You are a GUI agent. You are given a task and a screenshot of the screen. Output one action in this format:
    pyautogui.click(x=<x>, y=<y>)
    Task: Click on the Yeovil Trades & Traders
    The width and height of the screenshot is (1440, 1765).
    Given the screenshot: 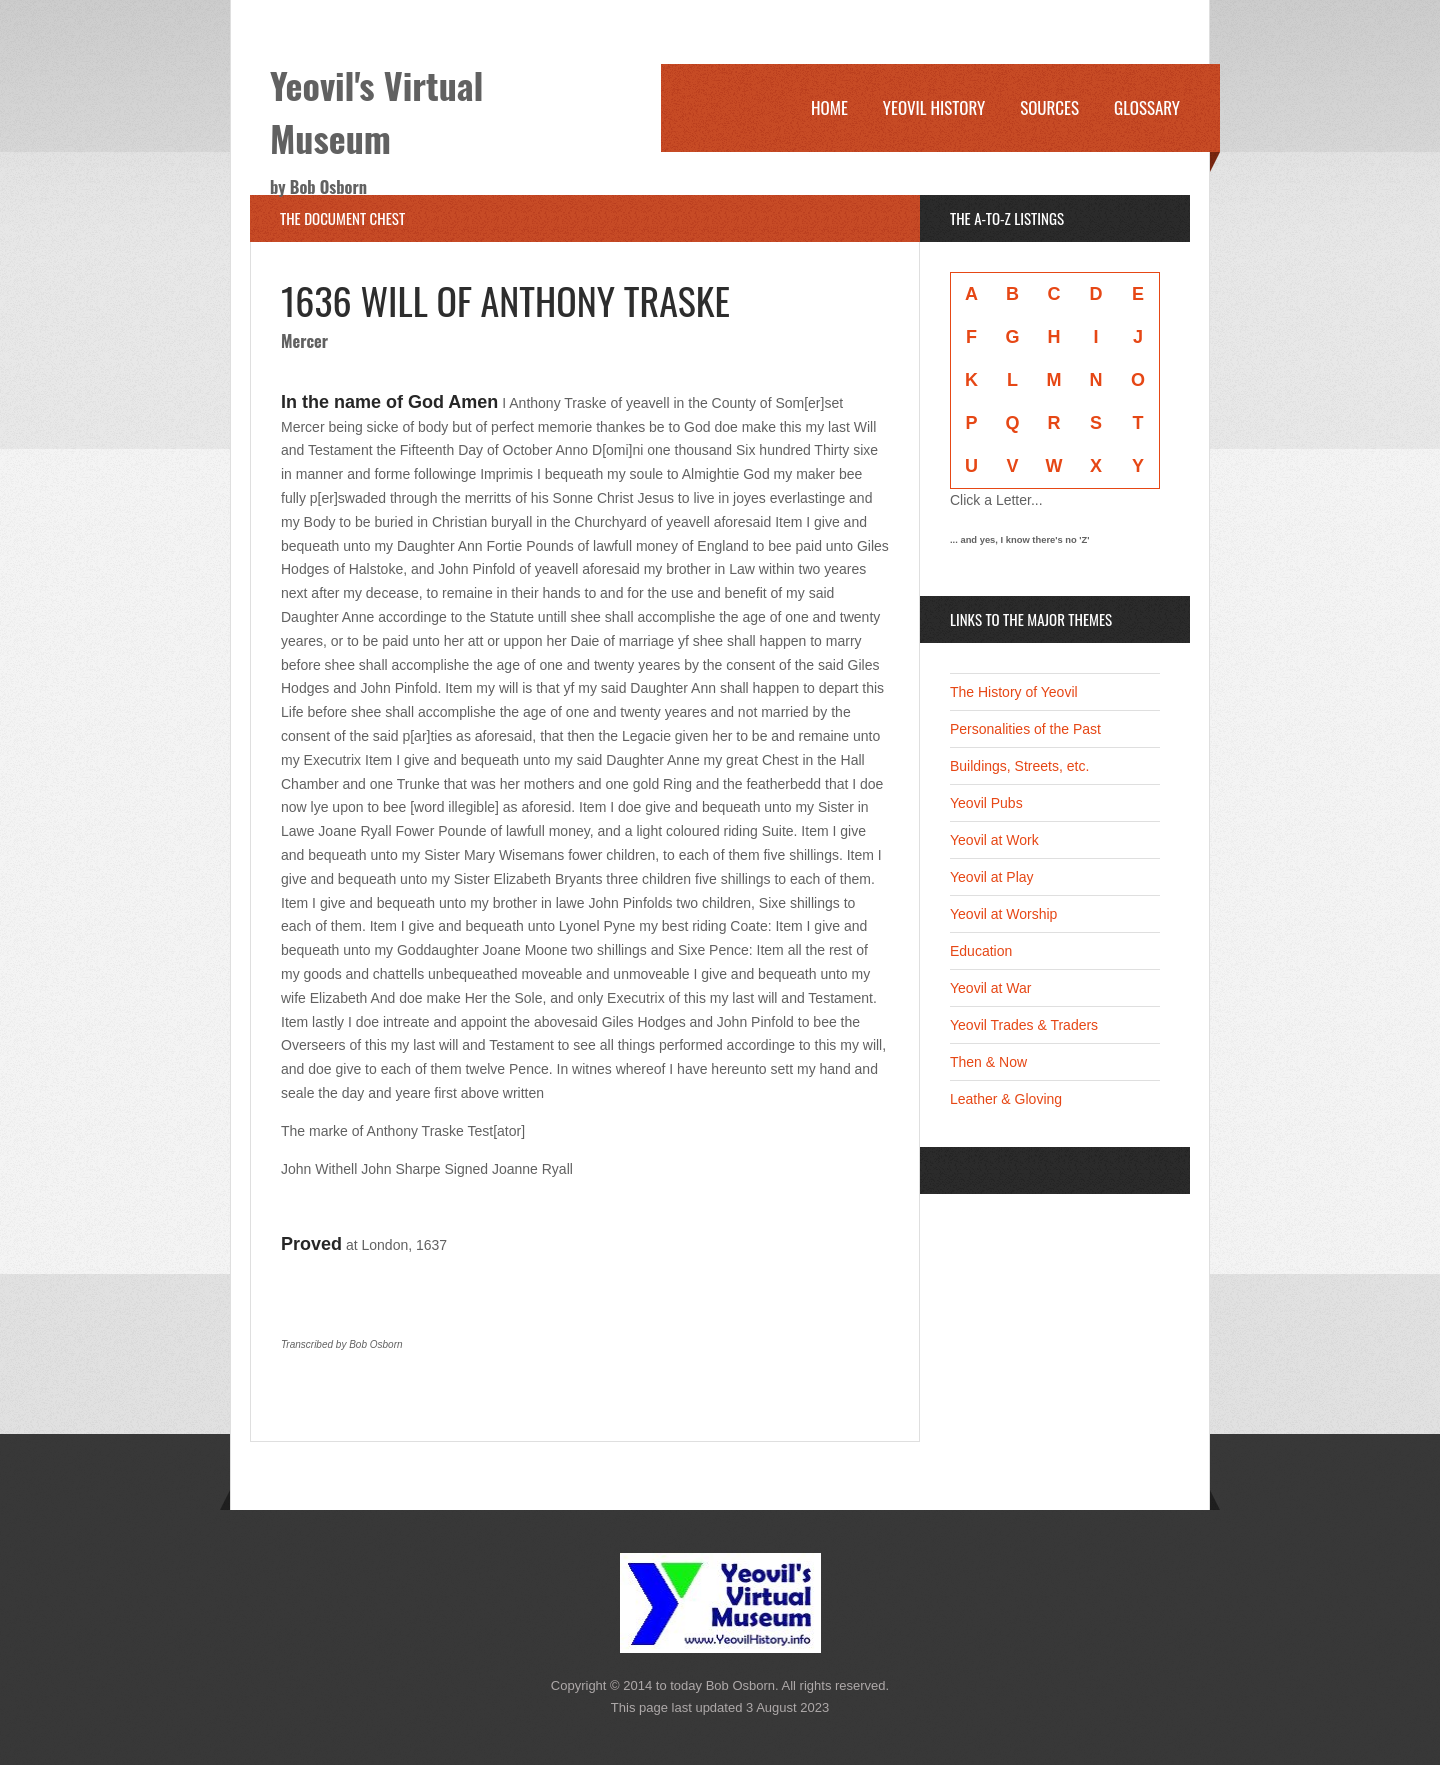 What is the action you would take?
    pyautogui.click(x=1024, y=1025)
    